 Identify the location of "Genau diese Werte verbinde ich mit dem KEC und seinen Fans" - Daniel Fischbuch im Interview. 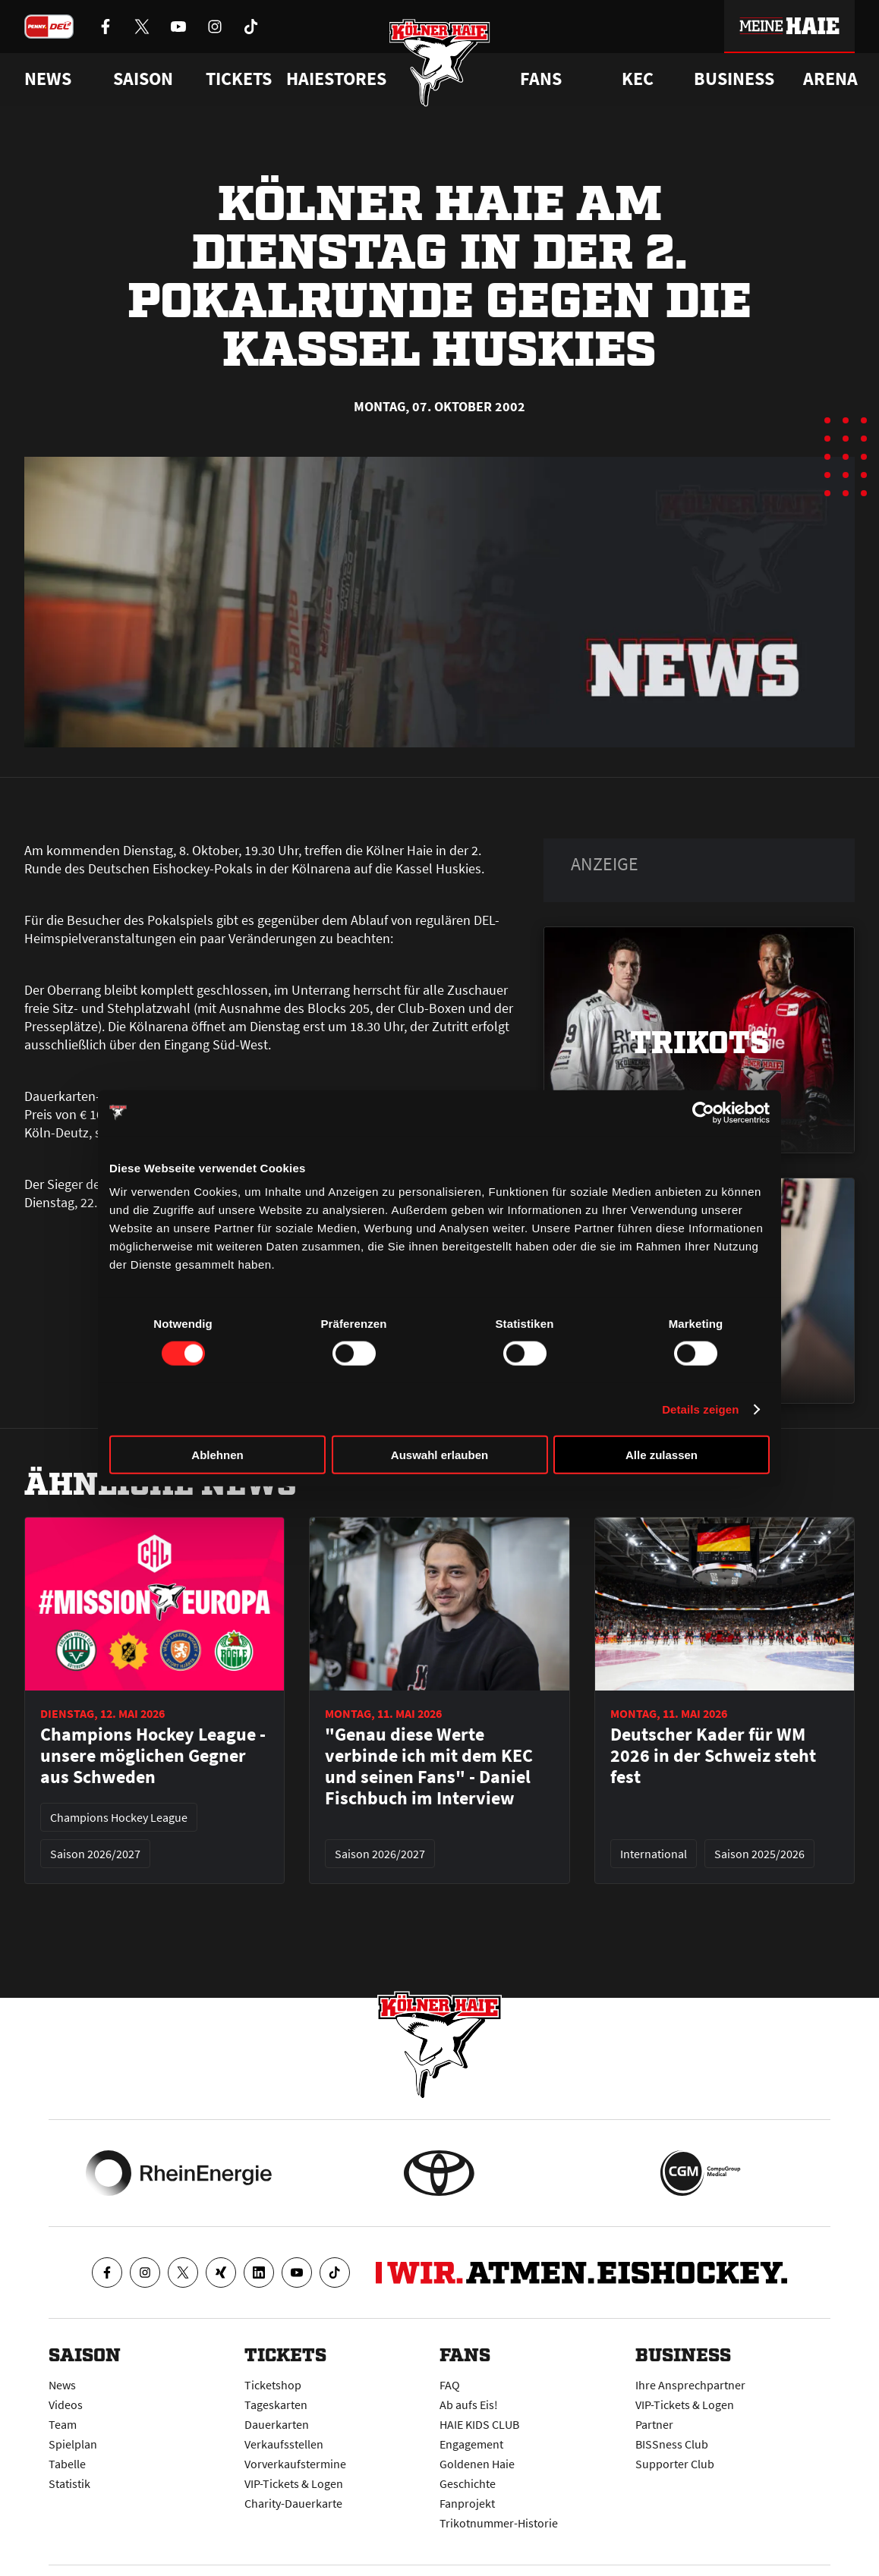
(429, 1766).